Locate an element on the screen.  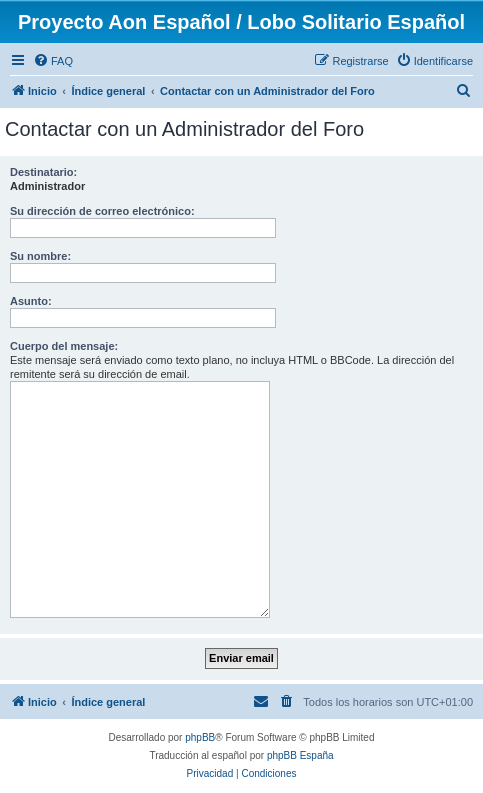
Asunto: is located at coordinates (31, 301).